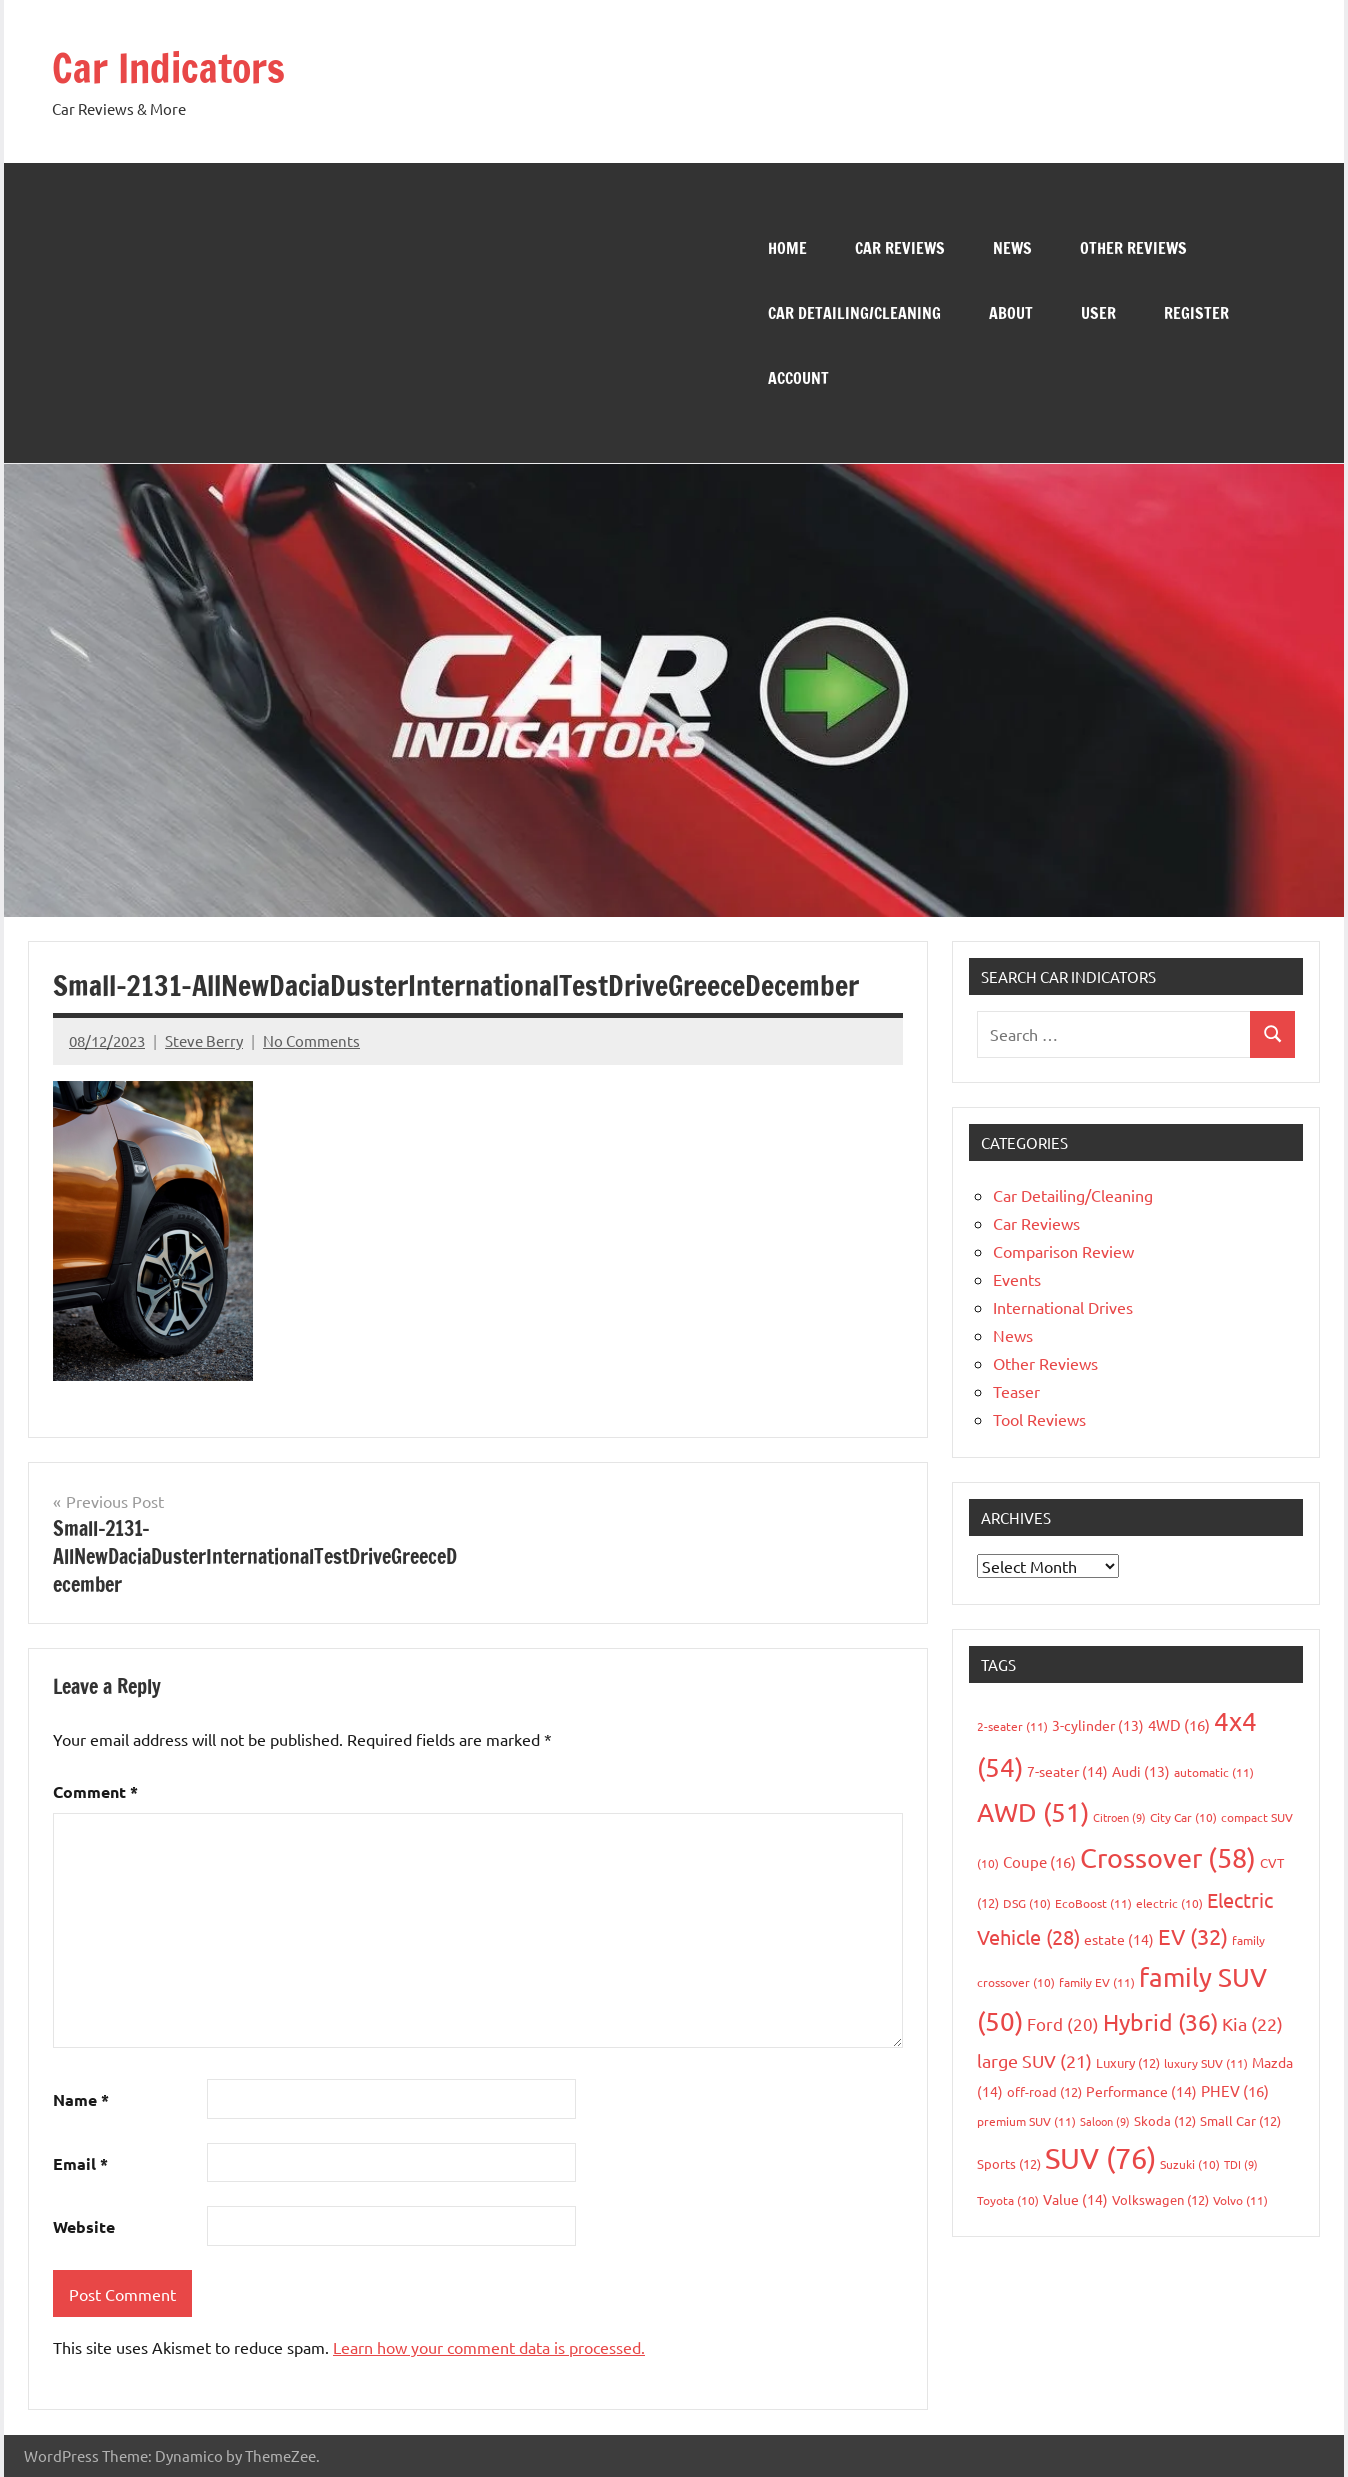  Describe the element at coordinates (1160, 2021) in the screenshot. I see `Hybrid [Hybrid (36 items)]` at that location.